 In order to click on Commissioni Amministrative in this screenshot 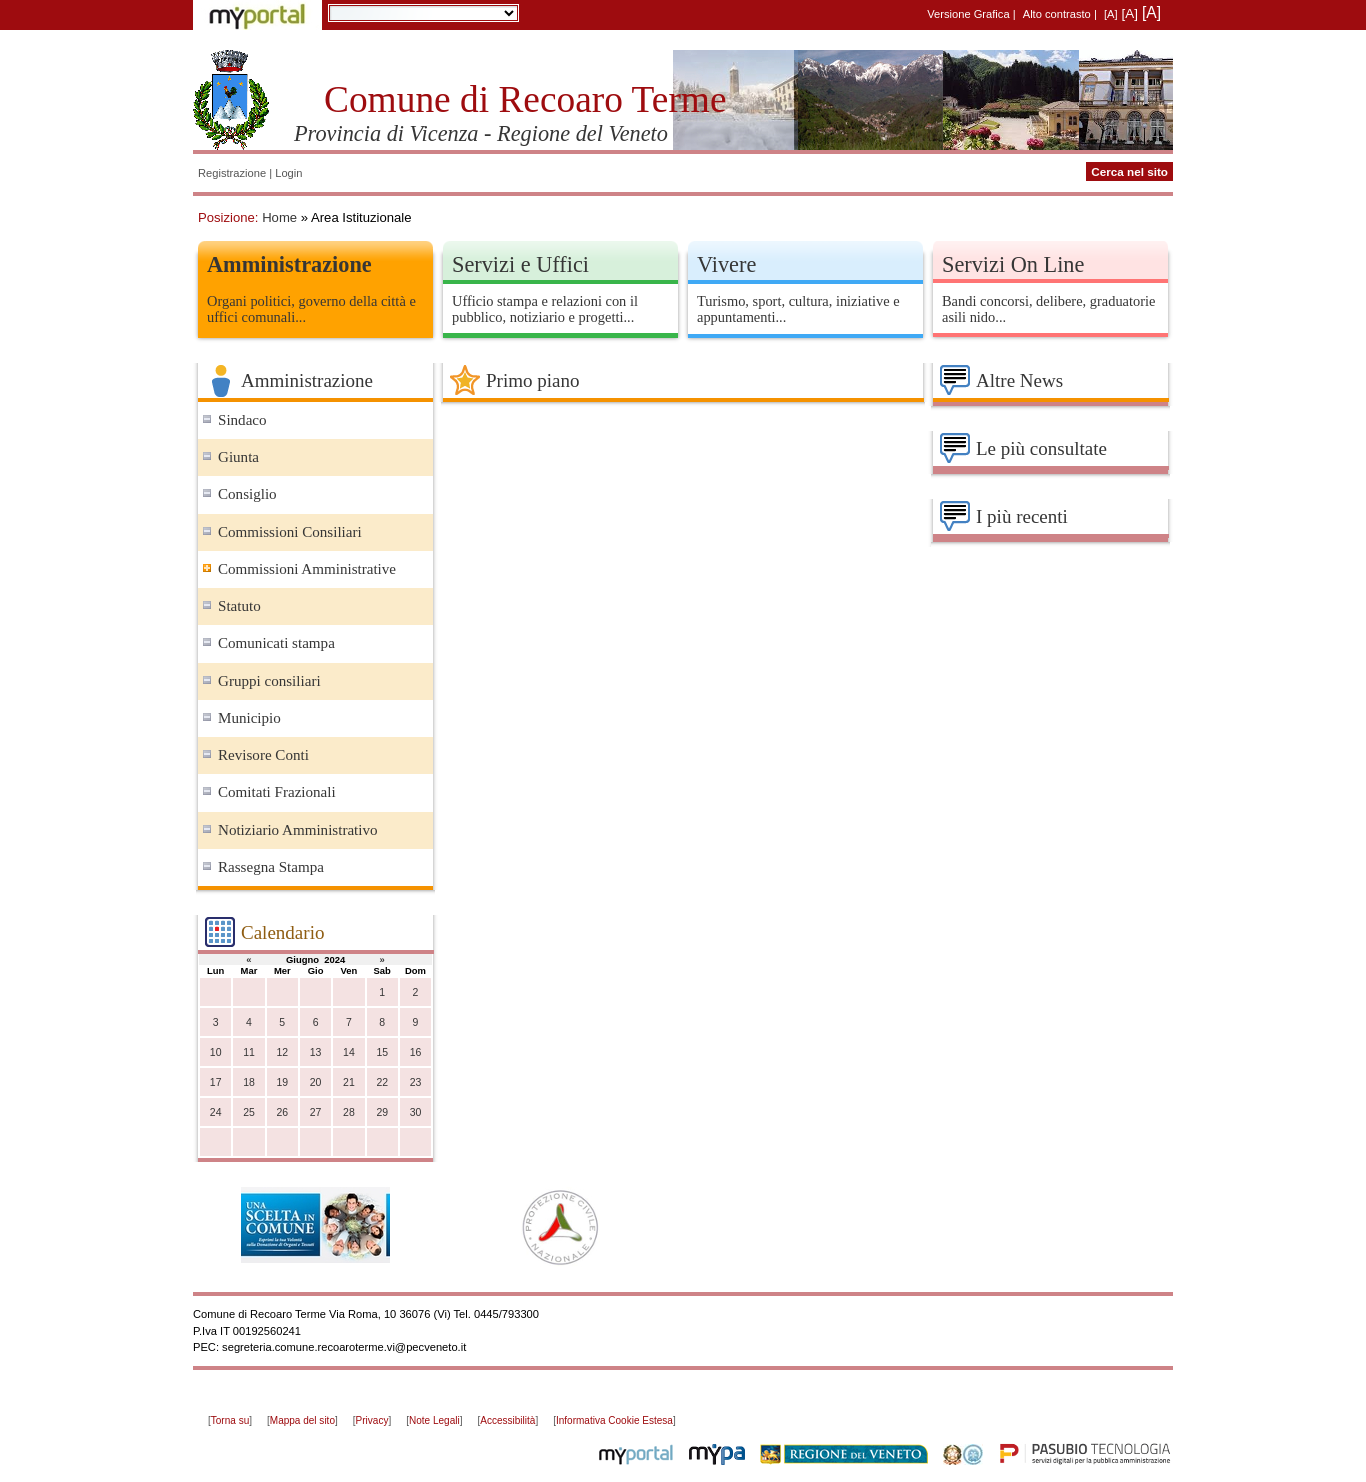, I will do `click(307, 569)`.